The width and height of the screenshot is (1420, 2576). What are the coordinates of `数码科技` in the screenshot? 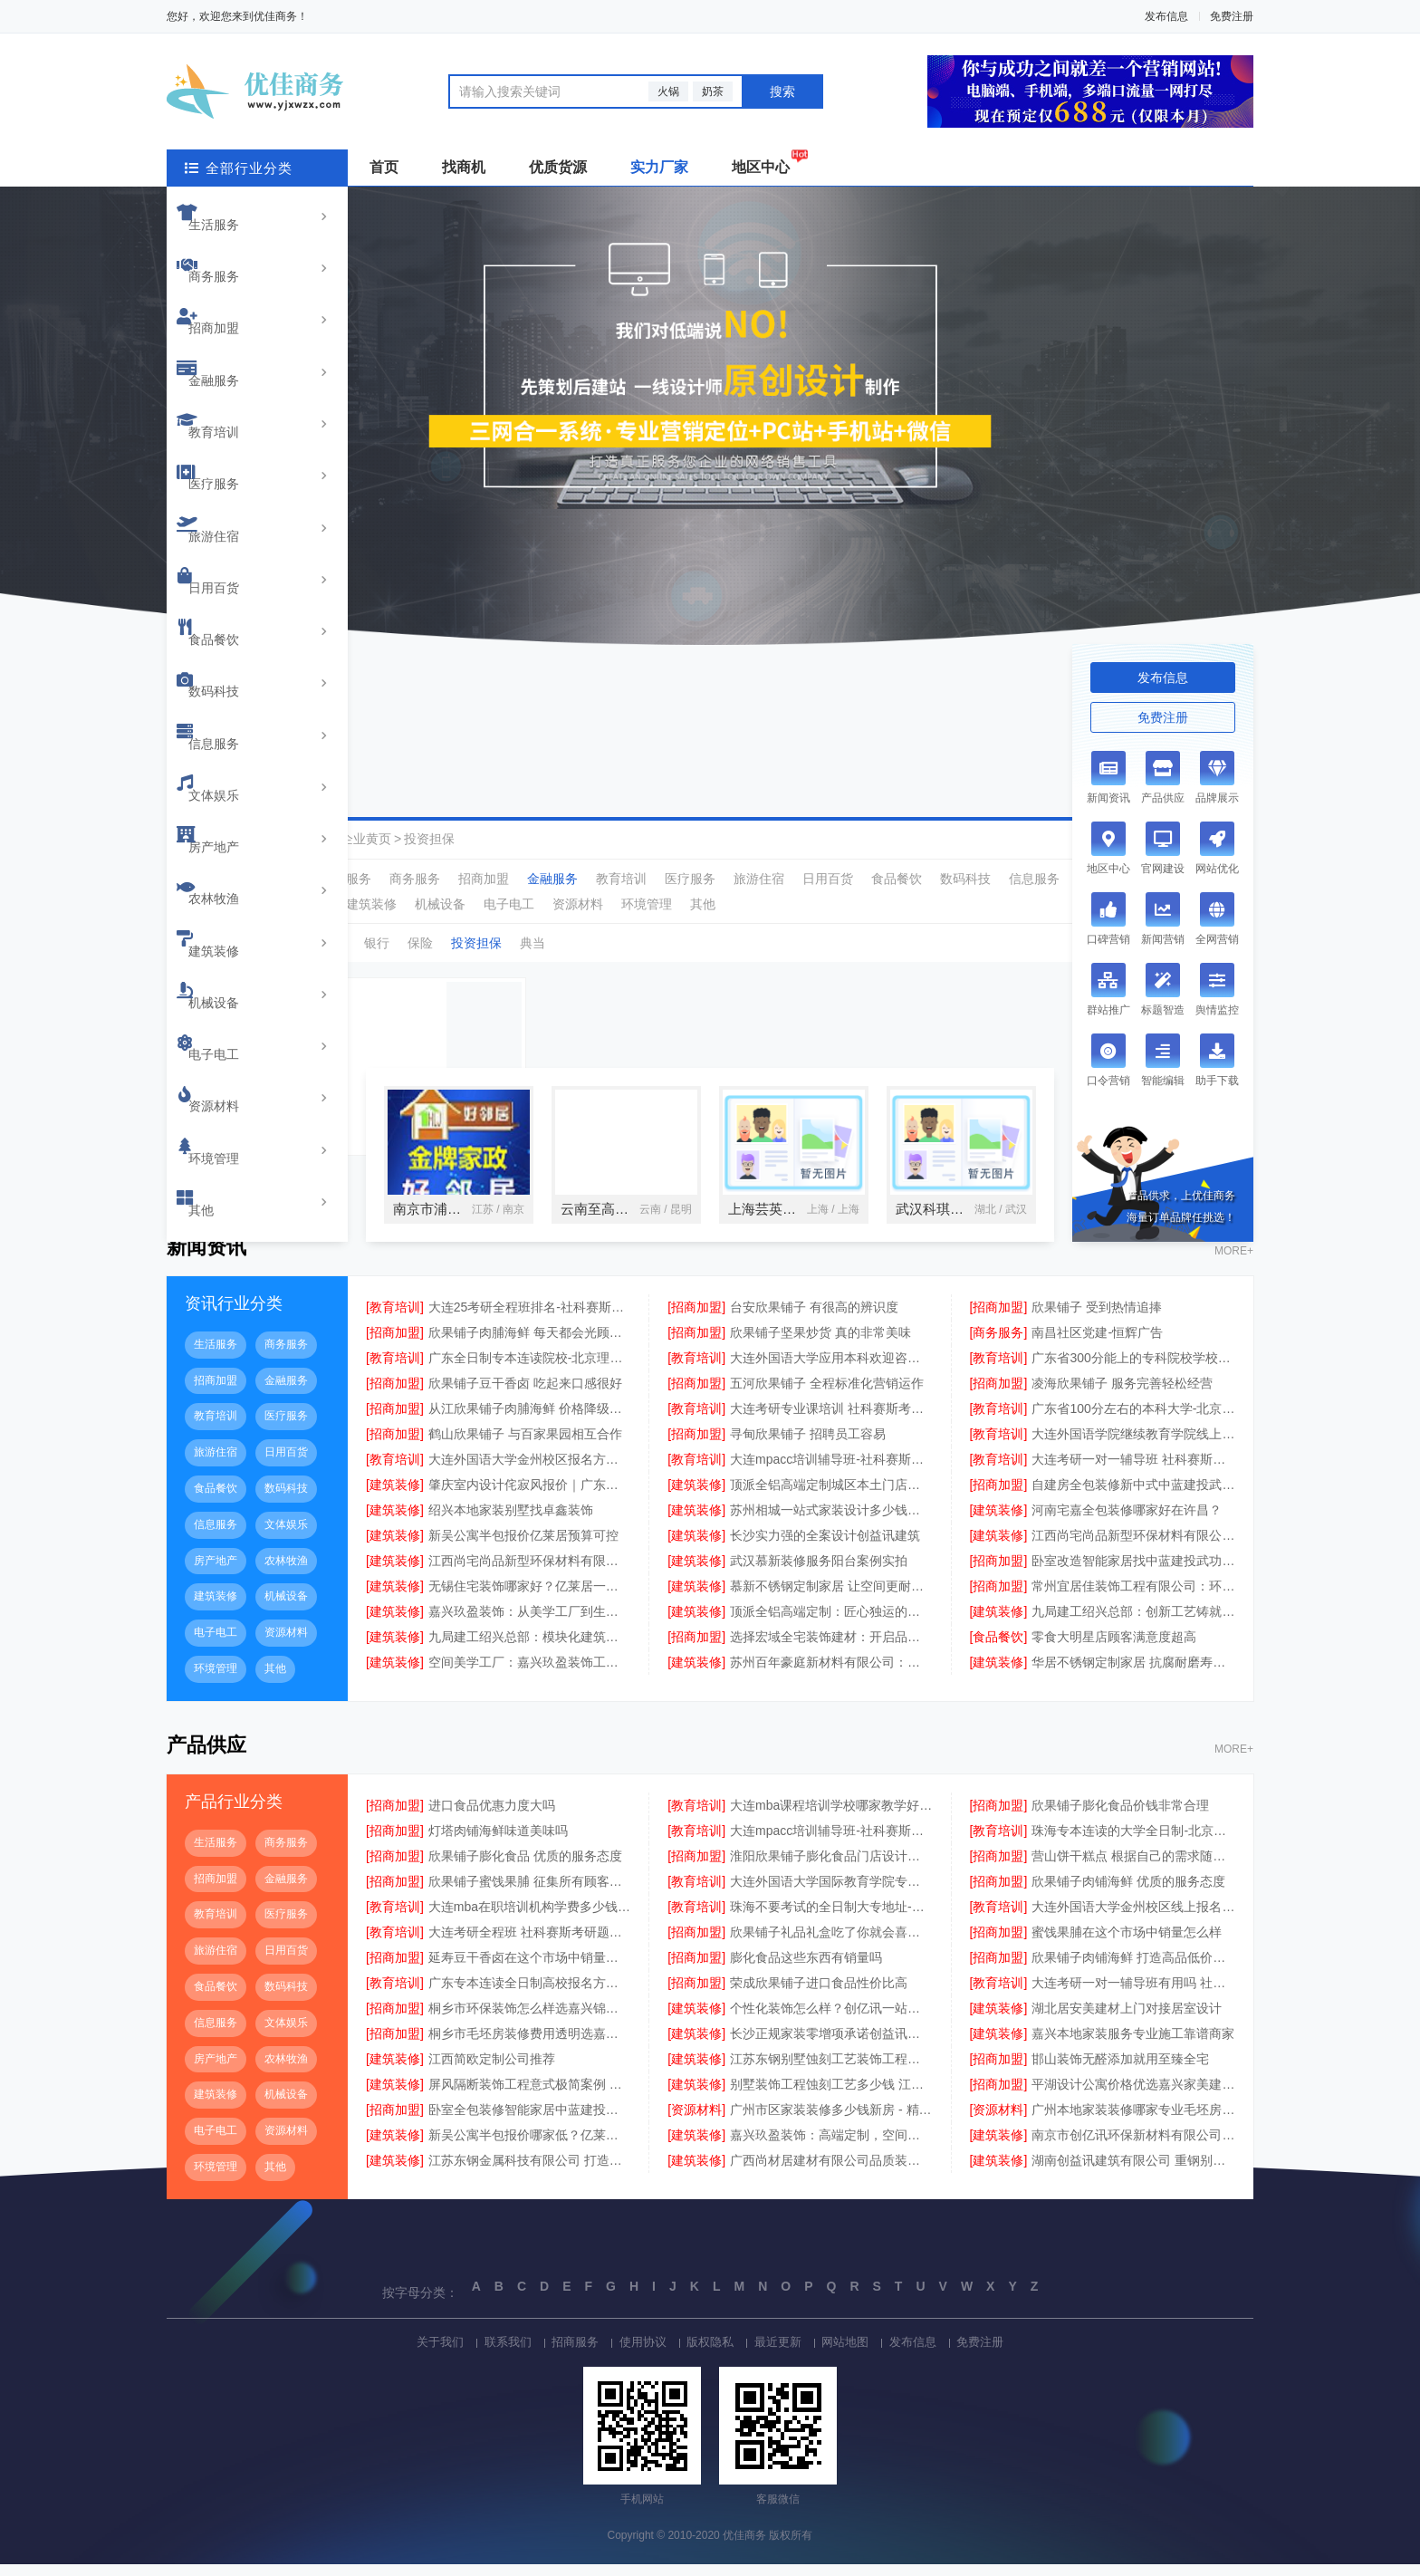 It's located at (232, 471).